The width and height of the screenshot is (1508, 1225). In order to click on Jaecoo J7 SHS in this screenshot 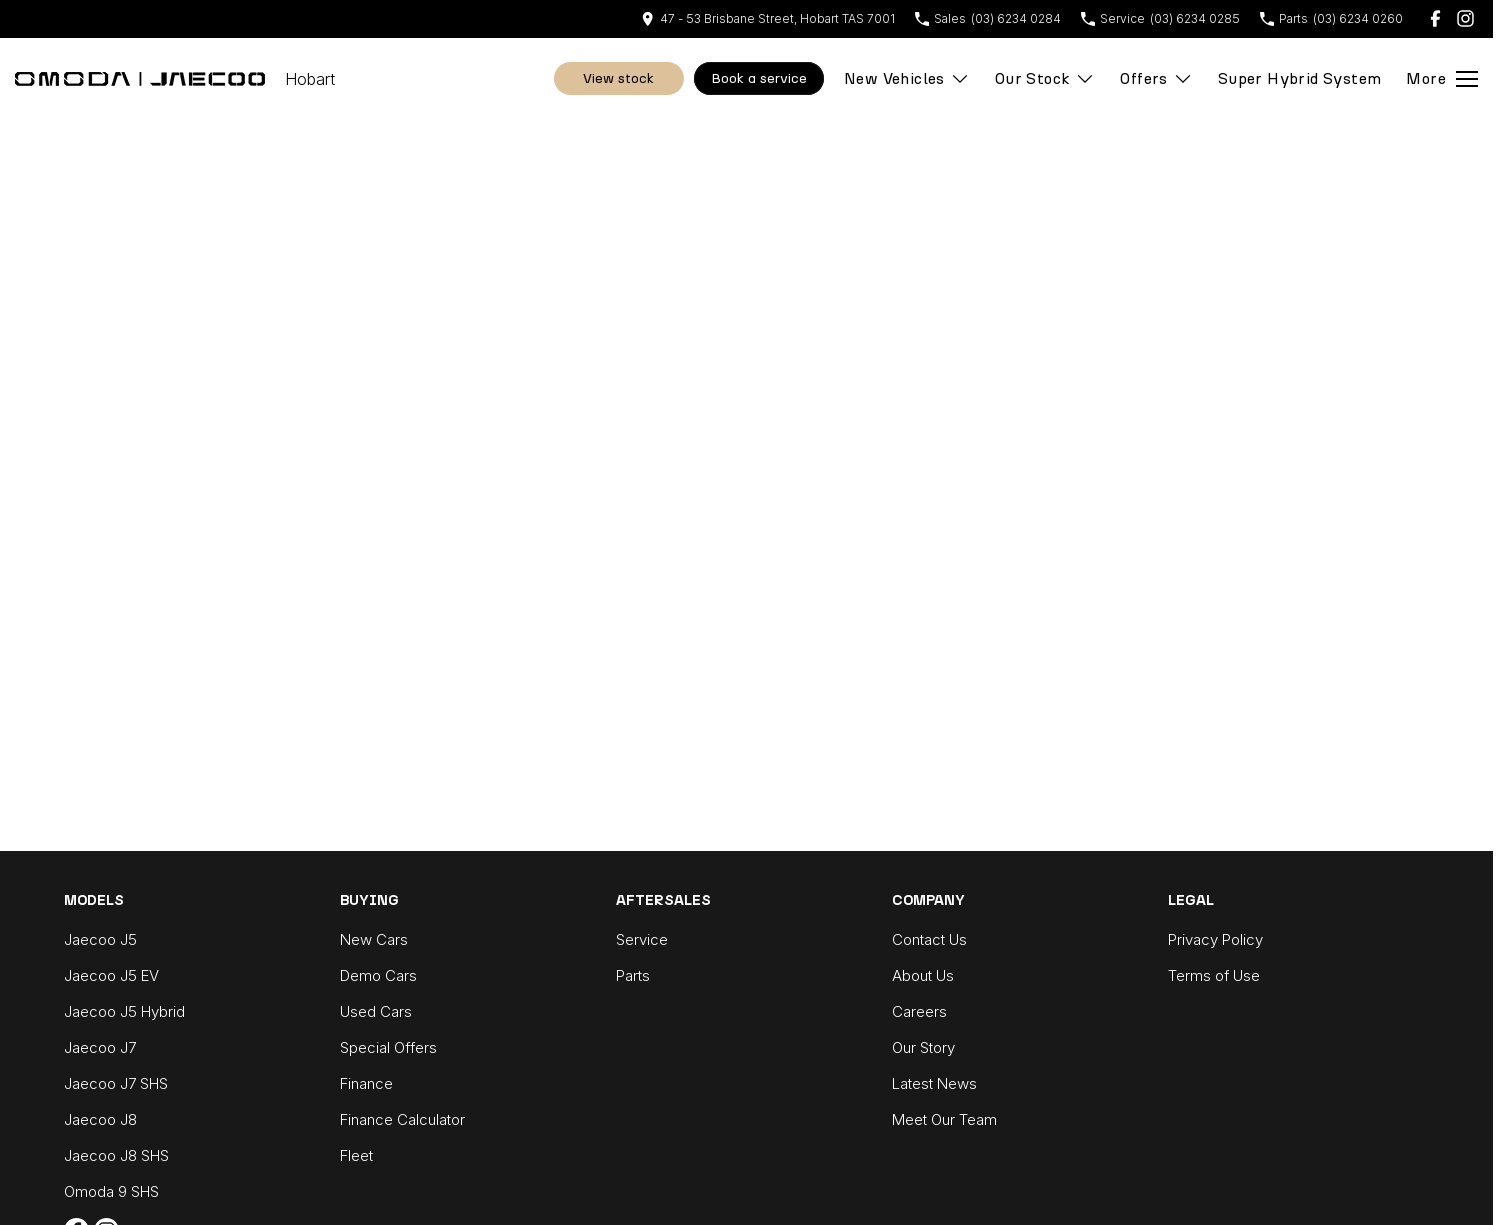, I will do `click(116, 1083)`.